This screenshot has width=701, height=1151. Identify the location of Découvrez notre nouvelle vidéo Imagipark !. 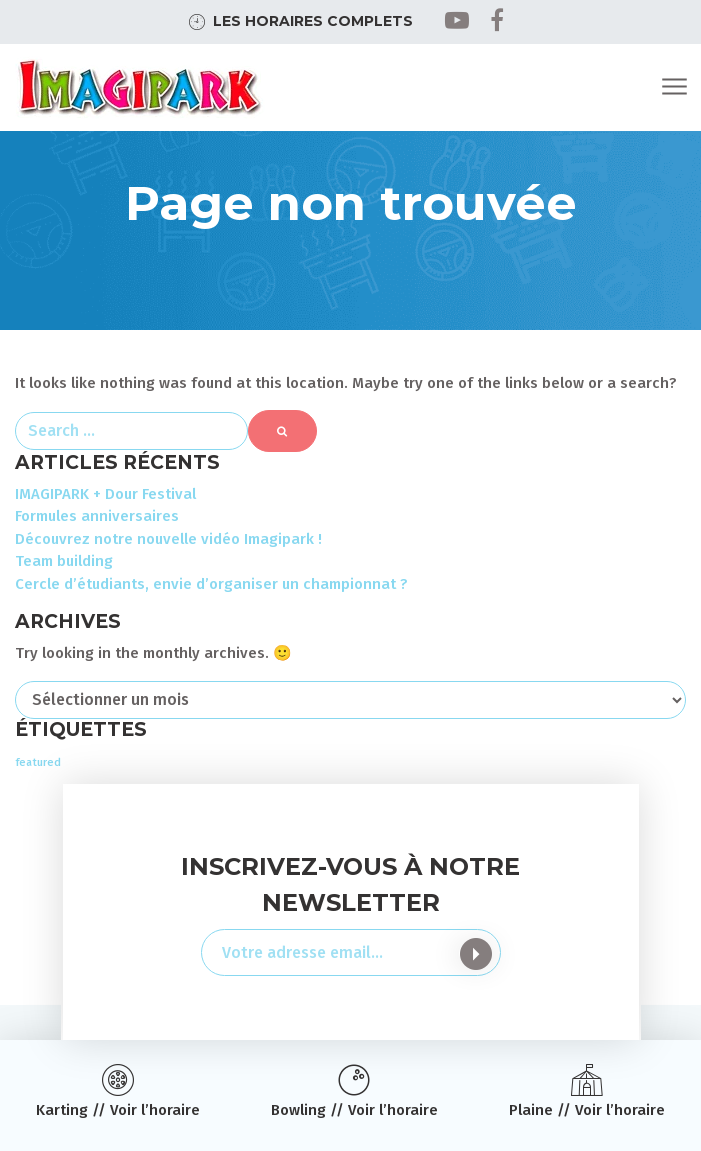
(168, 539).